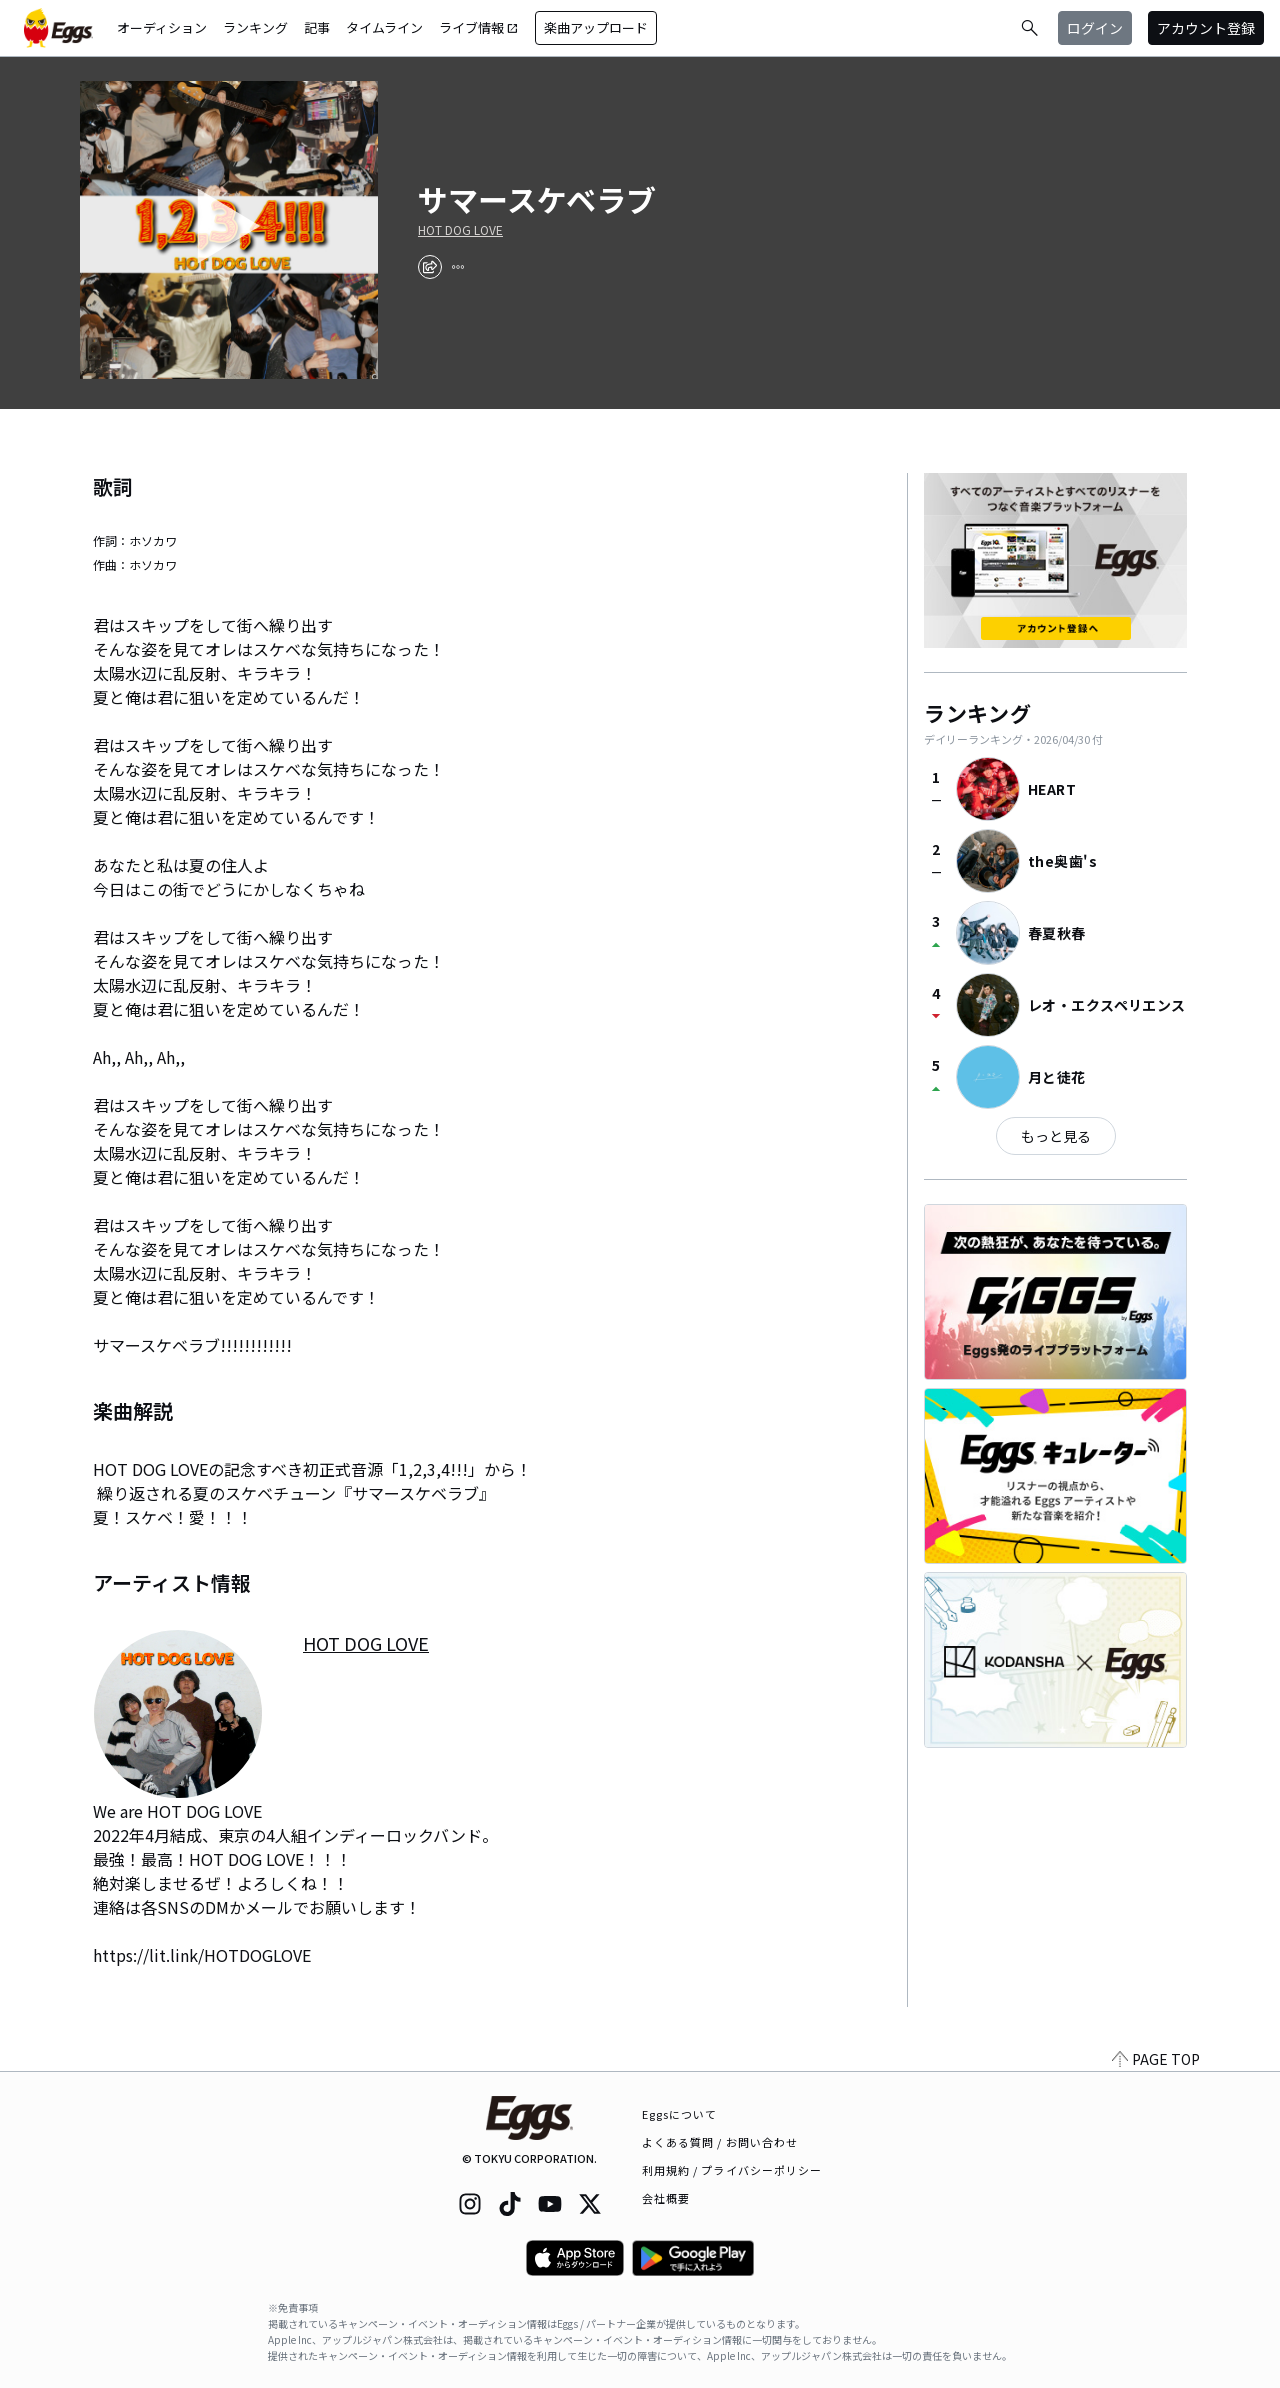 The width and height of the screenshot is (1280, 2388). I want to click on よくある質問 / お問い合わせ, so click(720, 2142).